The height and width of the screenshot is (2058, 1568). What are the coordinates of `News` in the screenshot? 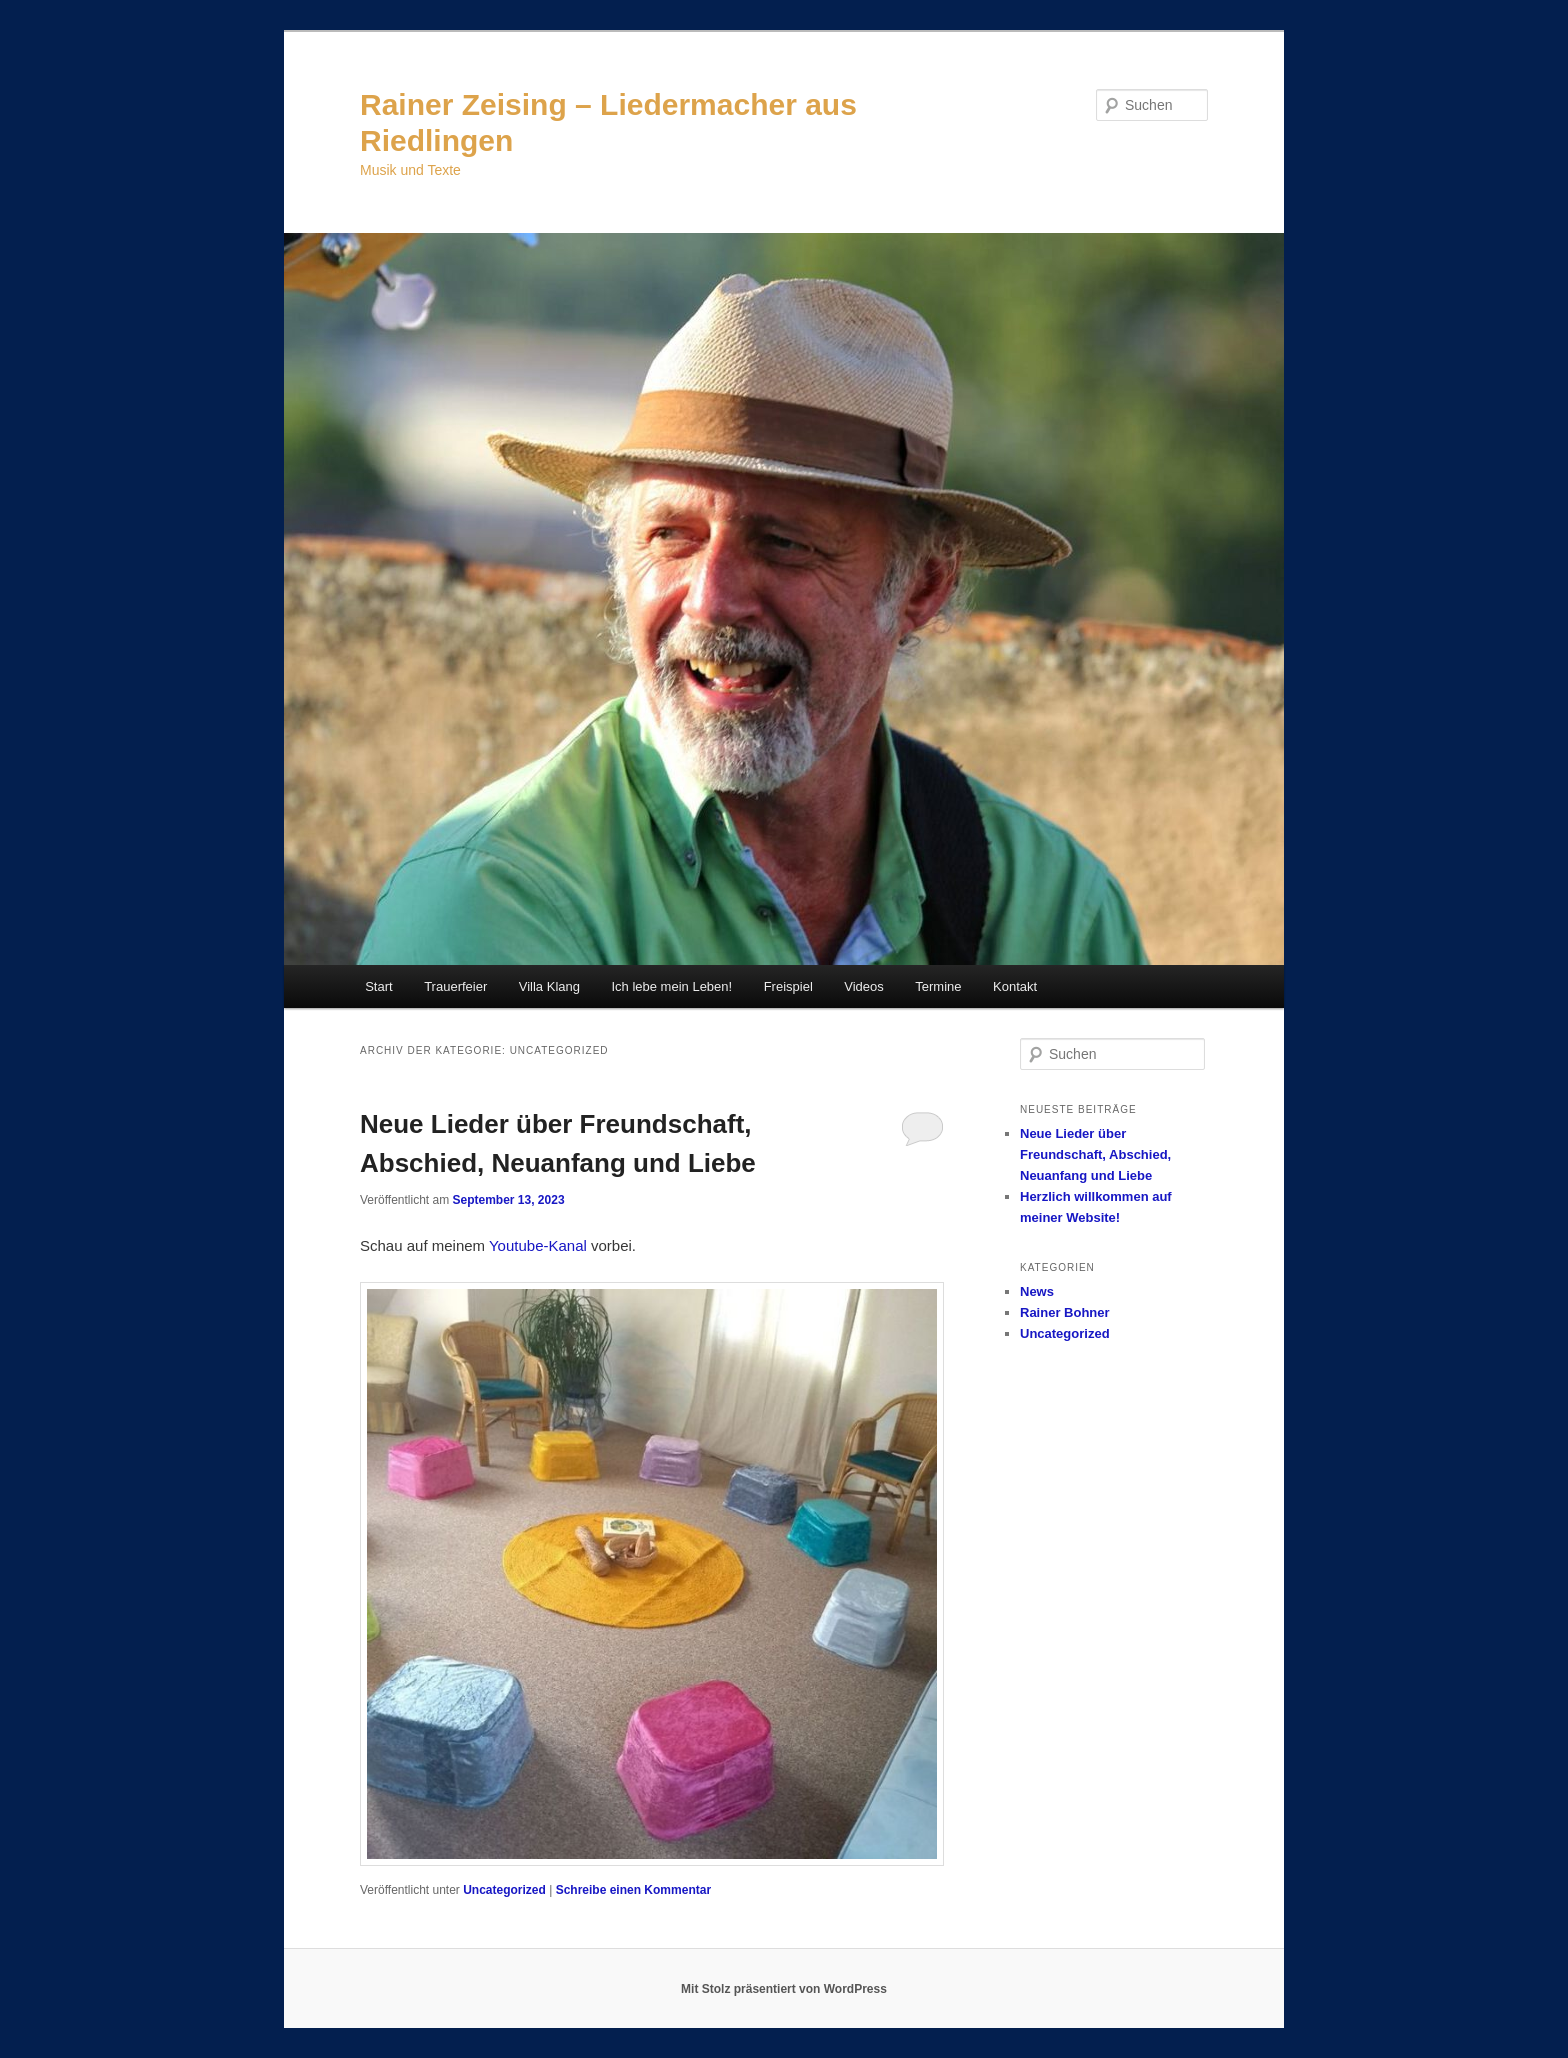 It's located at (1037, 1291).